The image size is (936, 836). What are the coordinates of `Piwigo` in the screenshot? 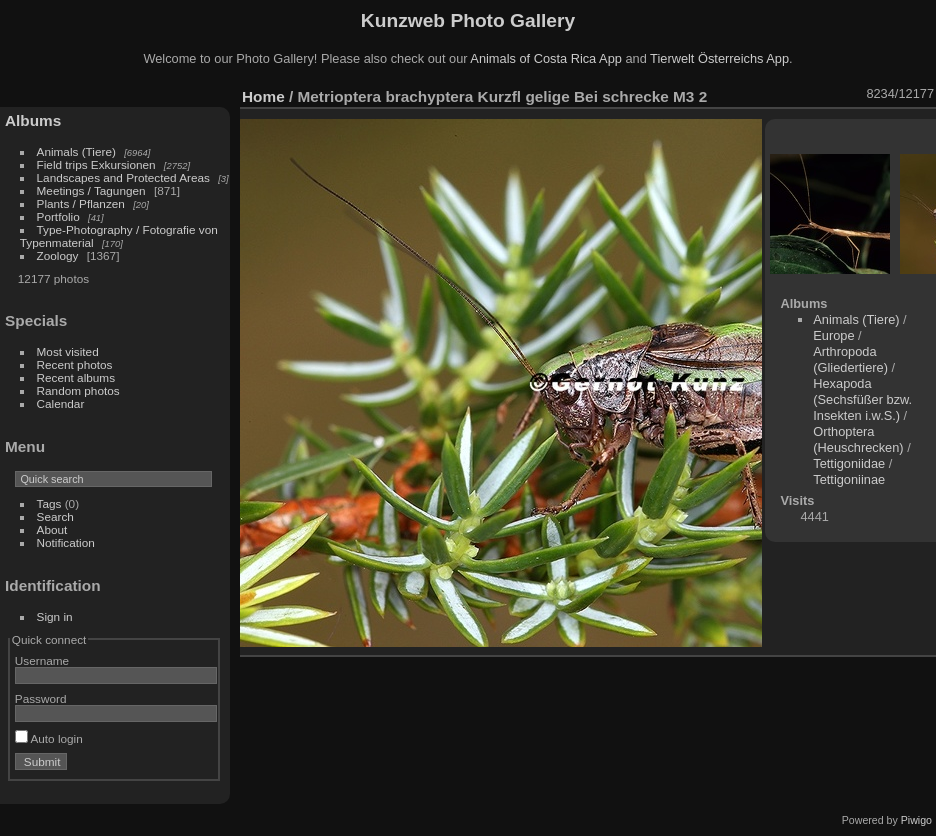 It's located at (916, 820).